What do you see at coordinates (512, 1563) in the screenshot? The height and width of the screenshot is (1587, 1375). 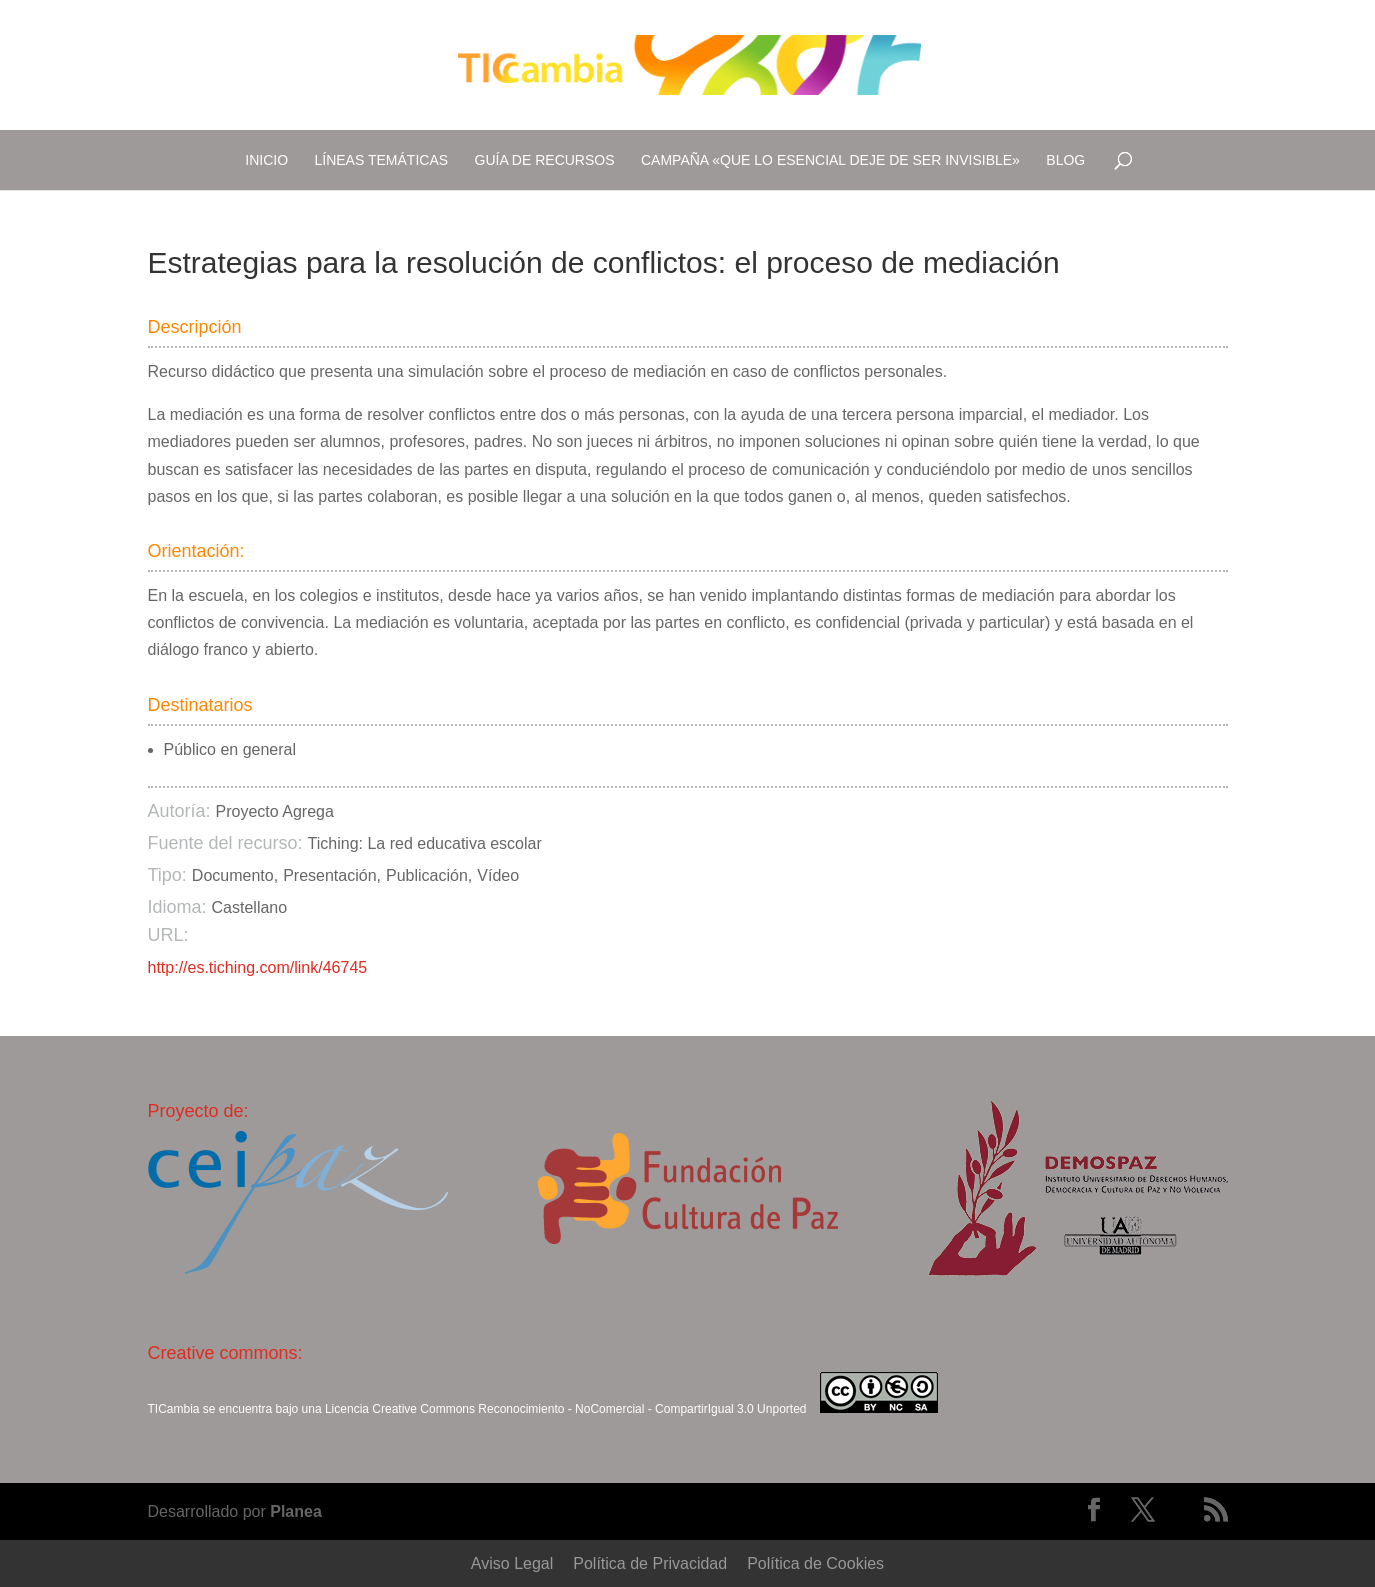 I see `Aviso Legal` at bounding box center [512, 1563].